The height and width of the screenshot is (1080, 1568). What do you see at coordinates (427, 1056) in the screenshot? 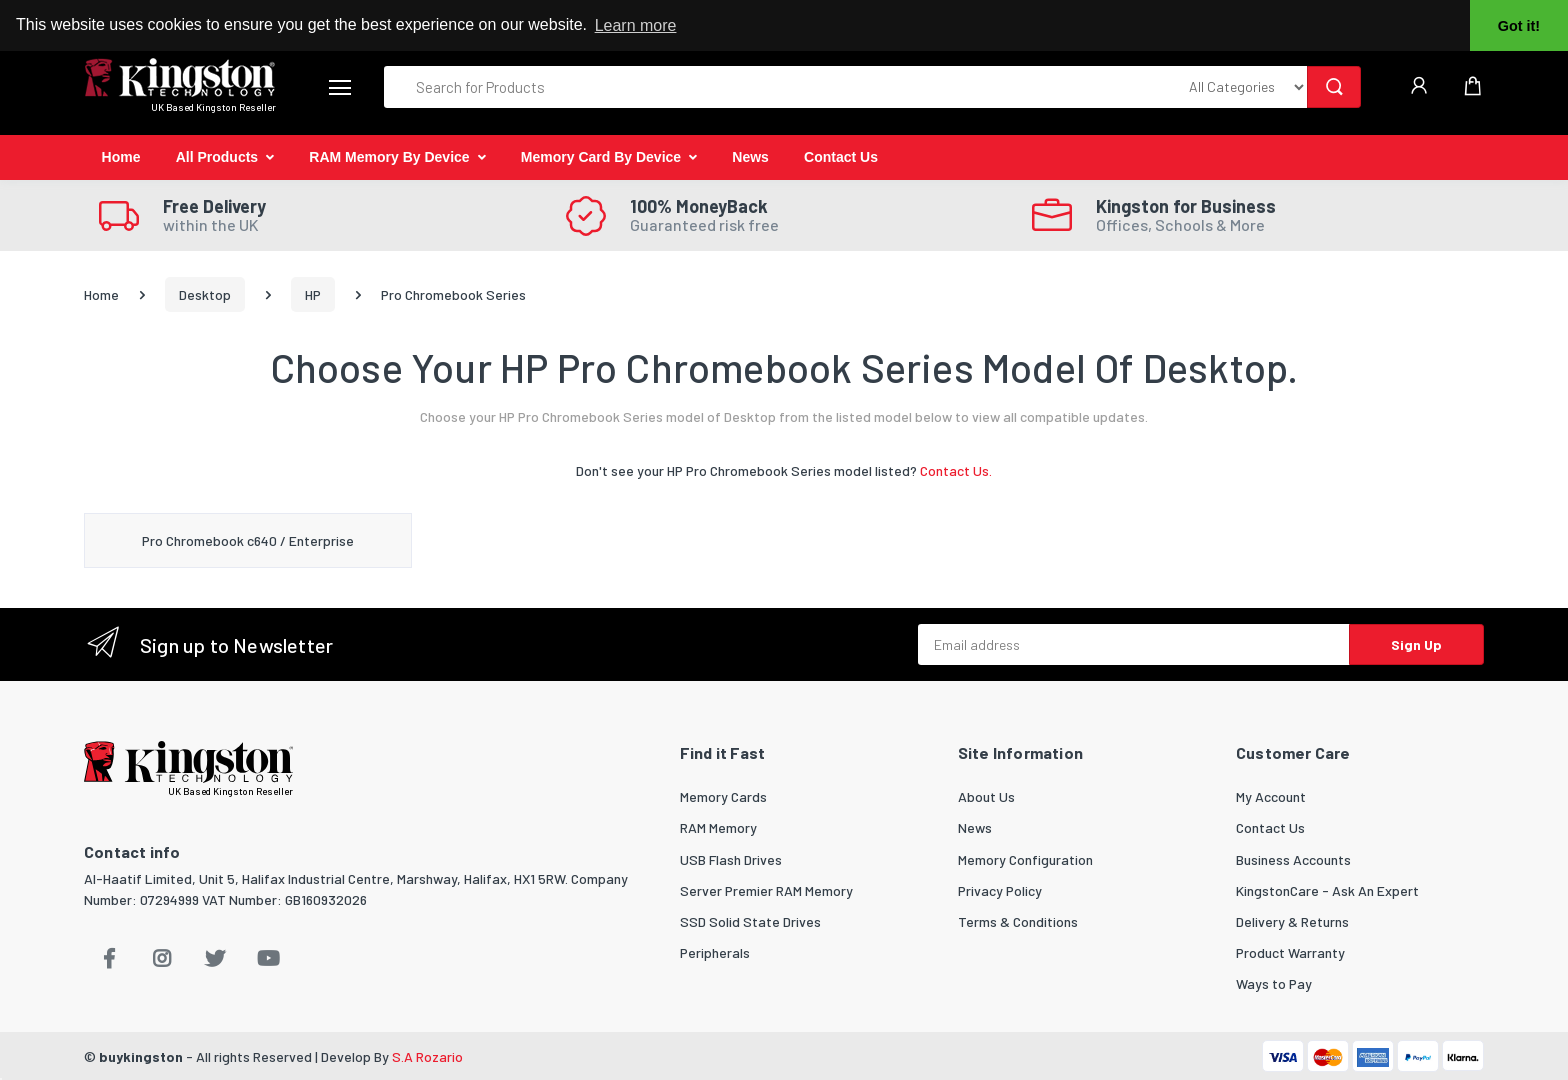
I see `S.A Rozario` at bounding box center [427, 1056].